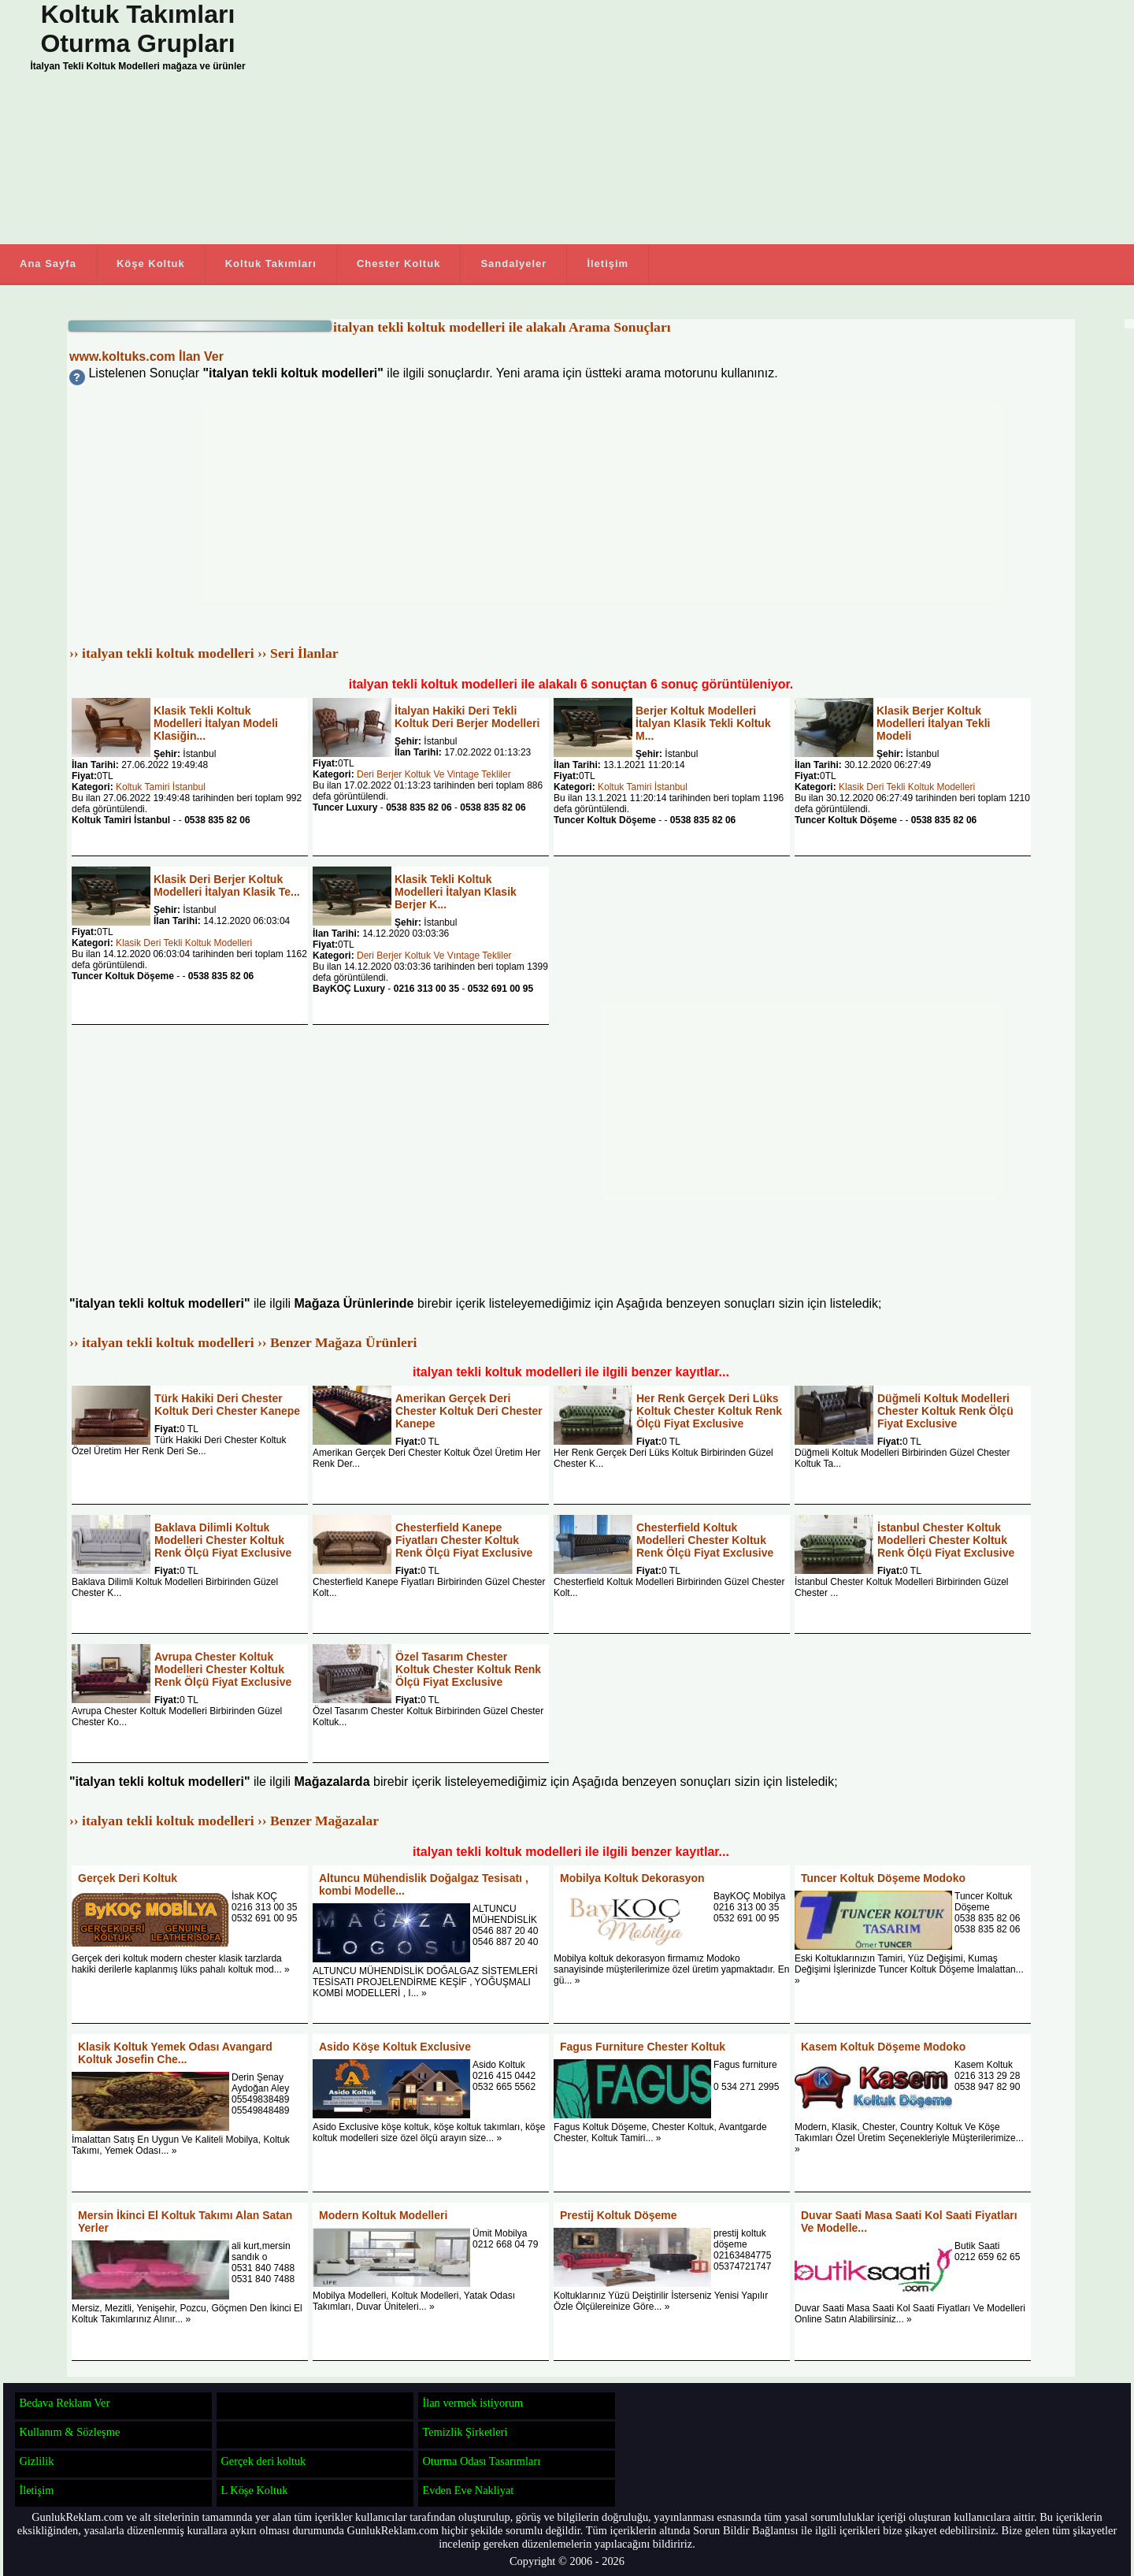  What do you see at coordinates (175, 2053) in the screenshot?
I see `Klasik Koltuk Yemek Odası Avangard Koltuk Josefin Che...` at bounding box center [175, 2053].